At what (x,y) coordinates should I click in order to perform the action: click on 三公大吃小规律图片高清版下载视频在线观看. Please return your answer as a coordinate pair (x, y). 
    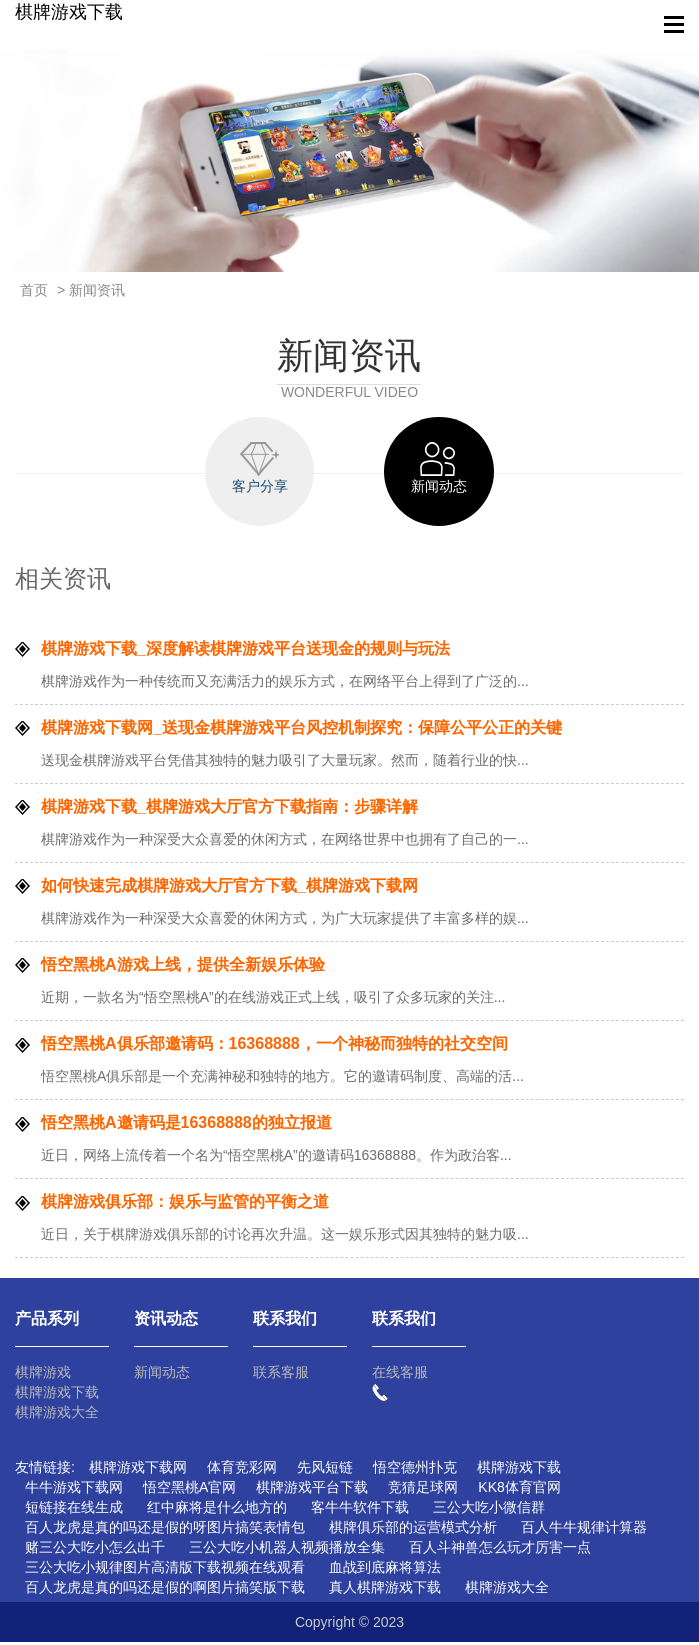
    Looking at the image, I should click on (165, 1570).